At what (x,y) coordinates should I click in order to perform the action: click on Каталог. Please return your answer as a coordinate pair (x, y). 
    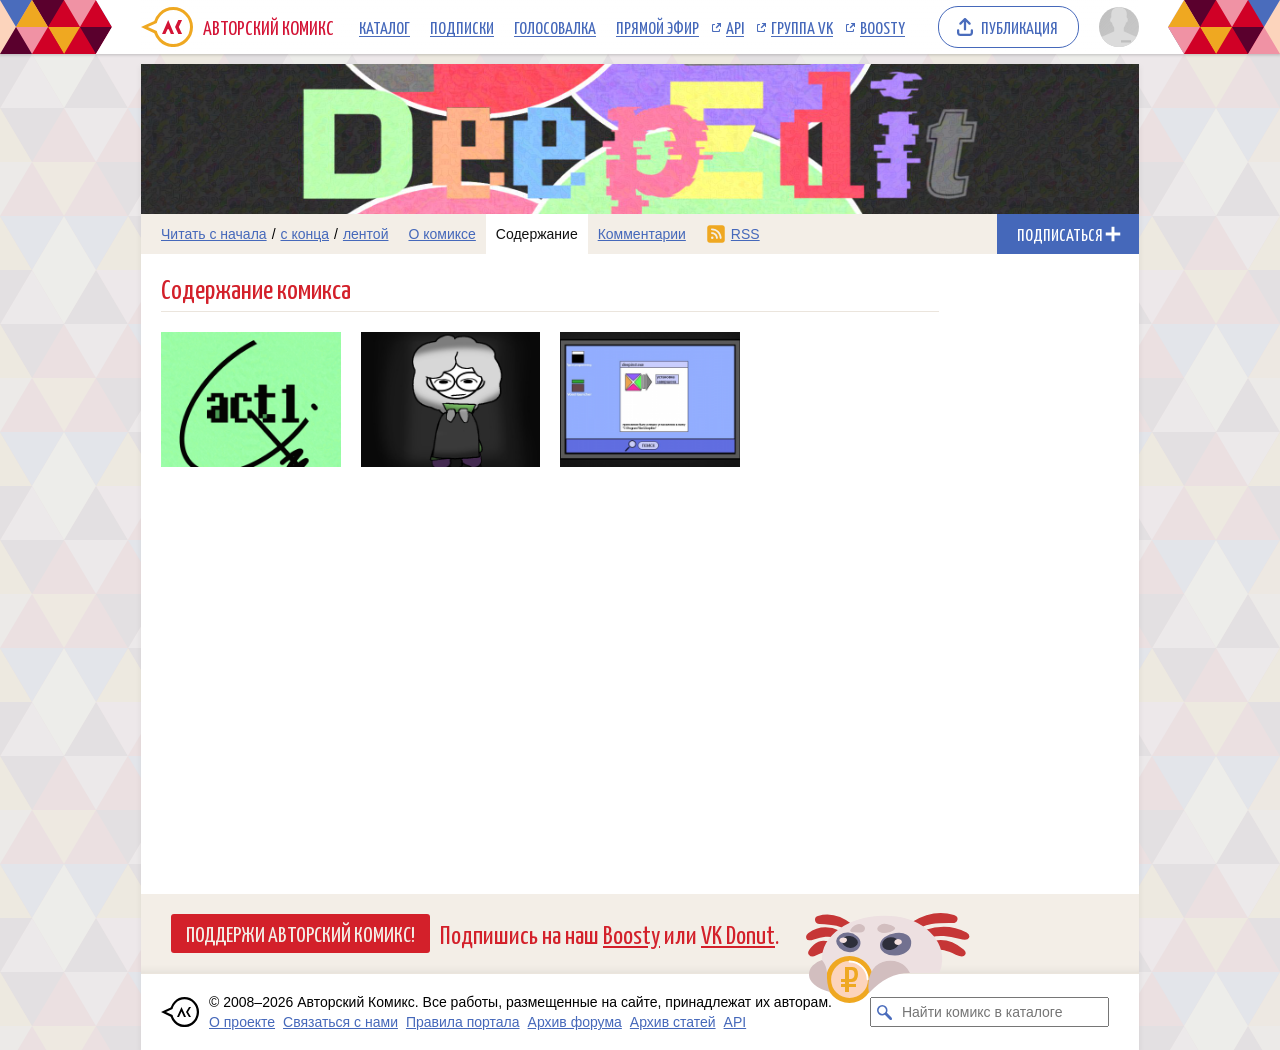
    Looking at the image, I should click on (384, 27).